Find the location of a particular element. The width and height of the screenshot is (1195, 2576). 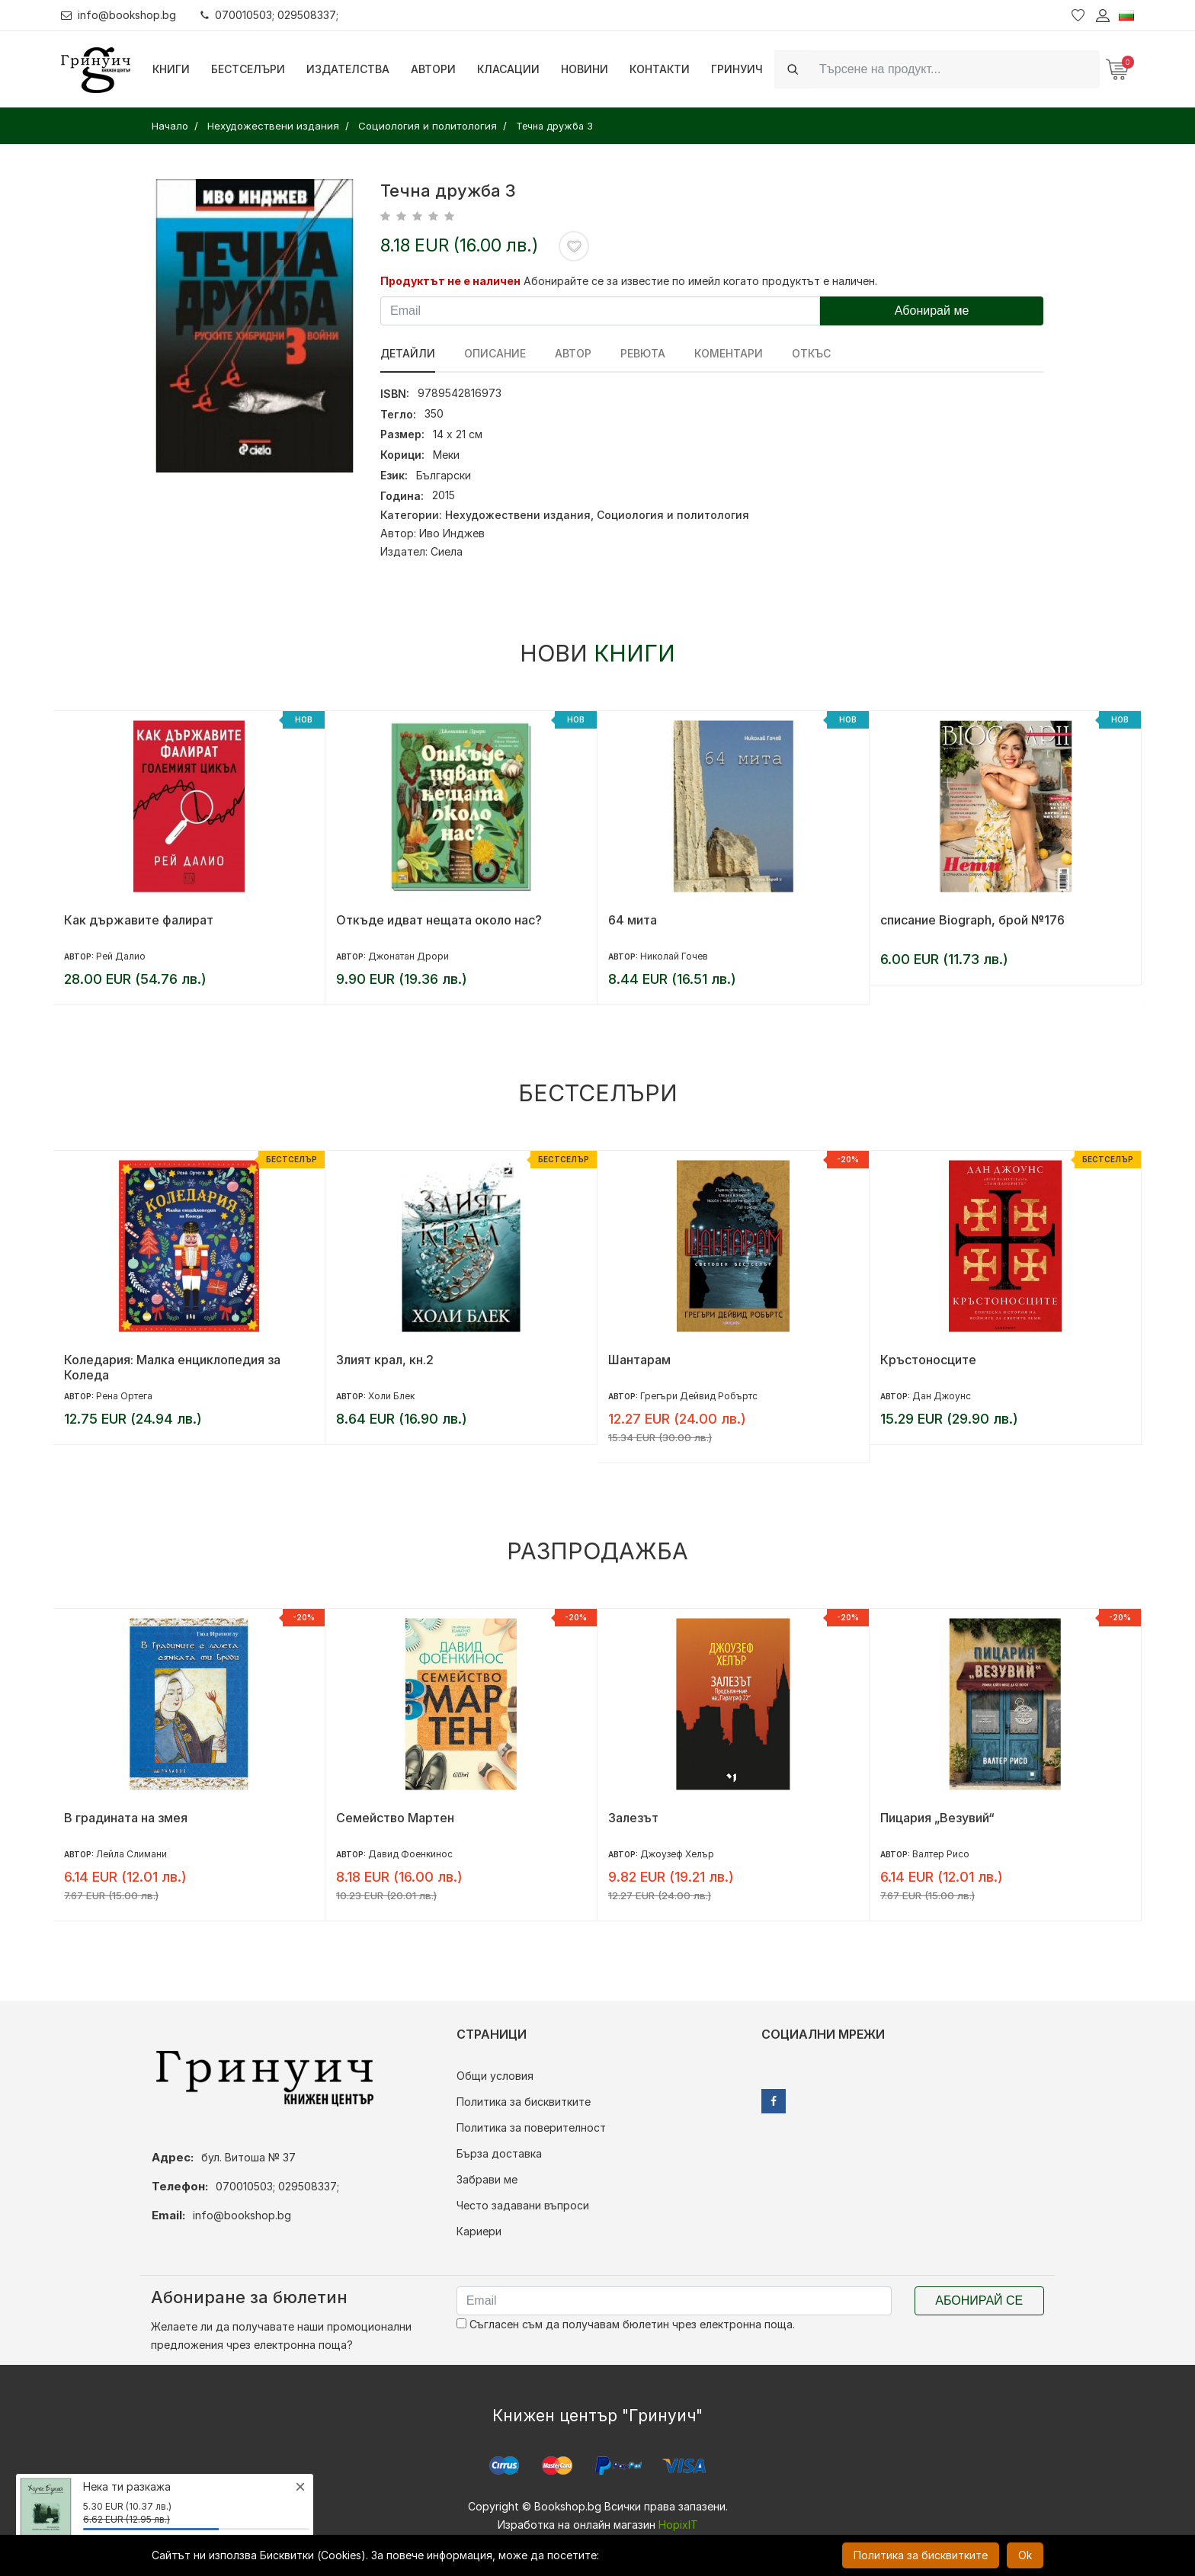

Детайли [tab] is located at coordinates (407, 353).